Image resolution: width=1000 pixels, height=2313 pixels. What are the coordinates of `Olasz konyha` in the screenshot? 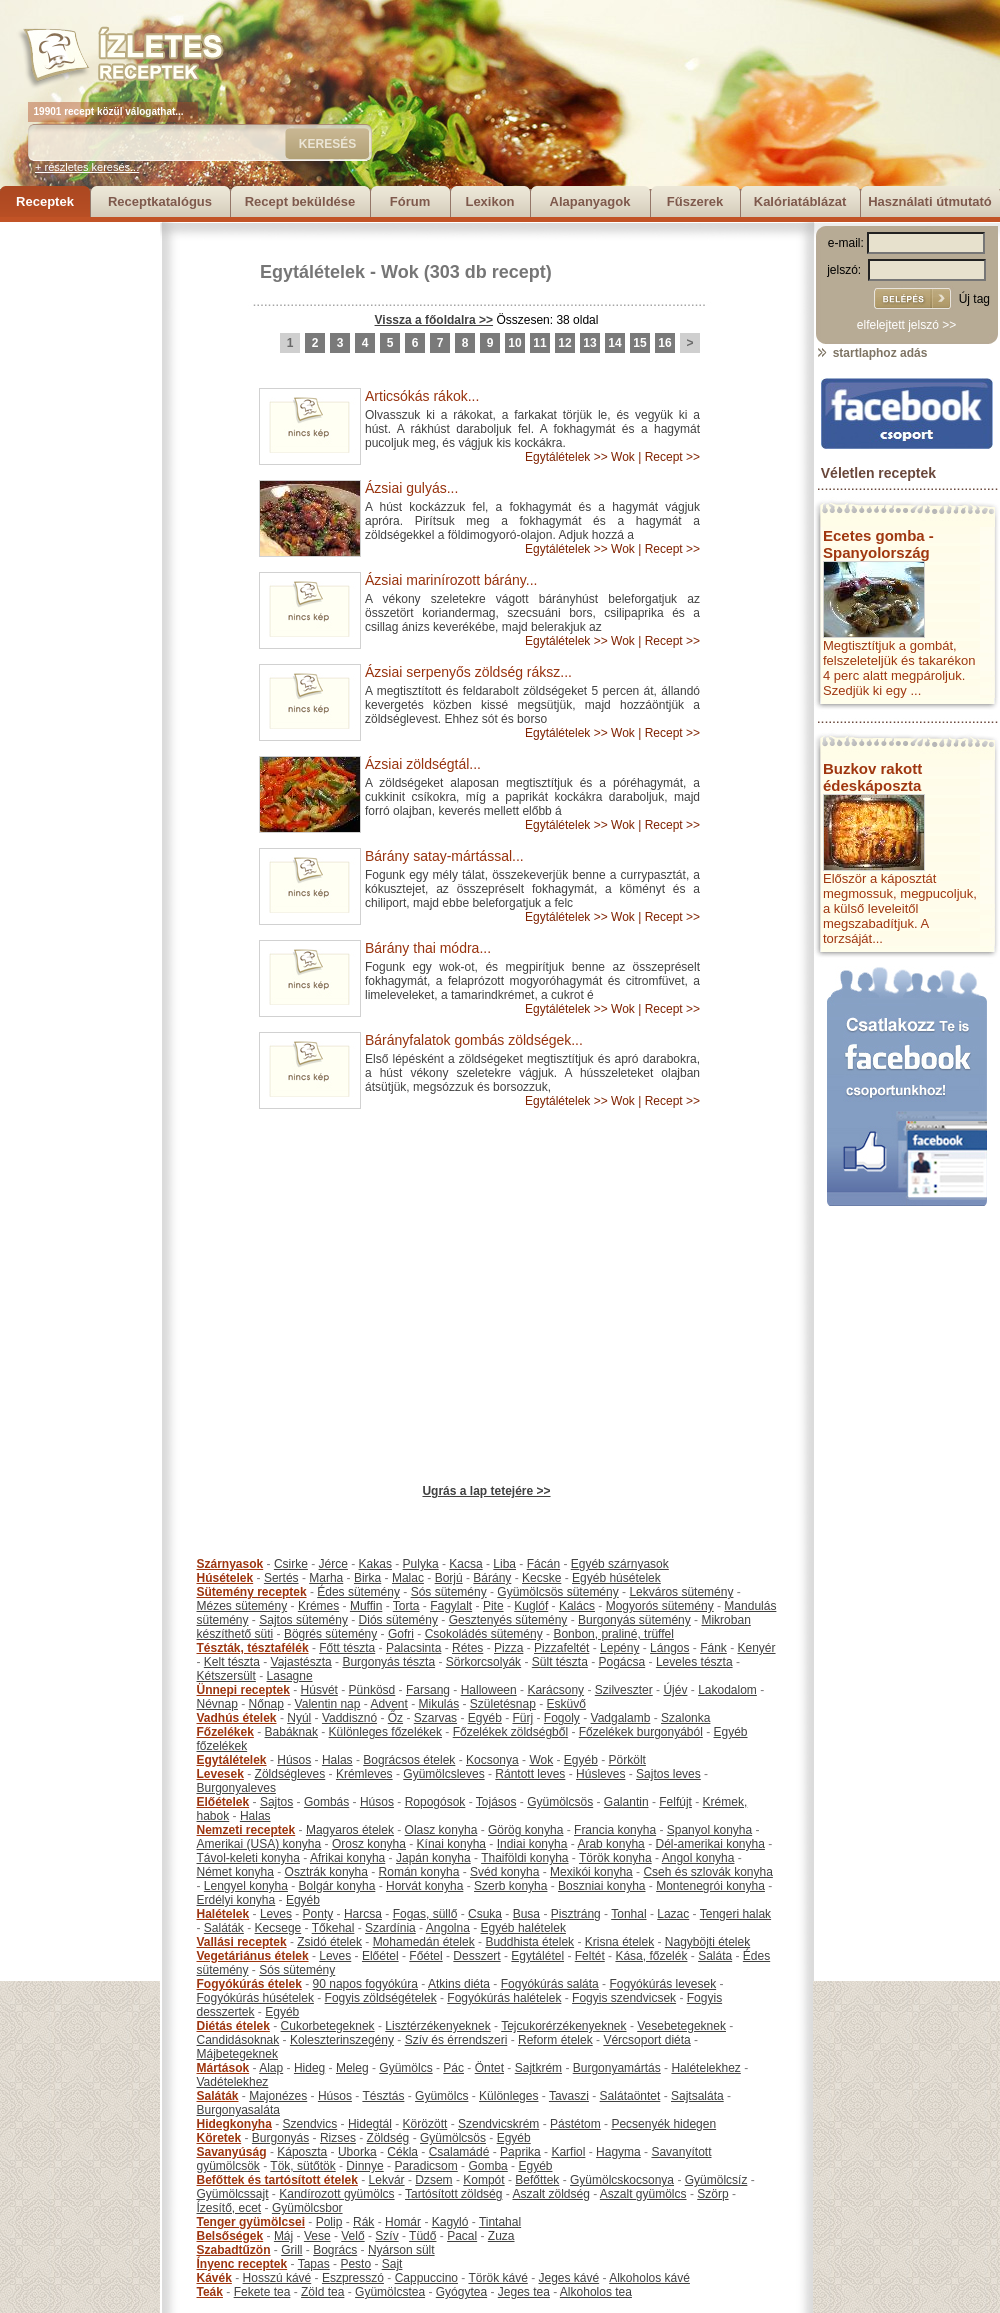 It's located at (441, 1830).